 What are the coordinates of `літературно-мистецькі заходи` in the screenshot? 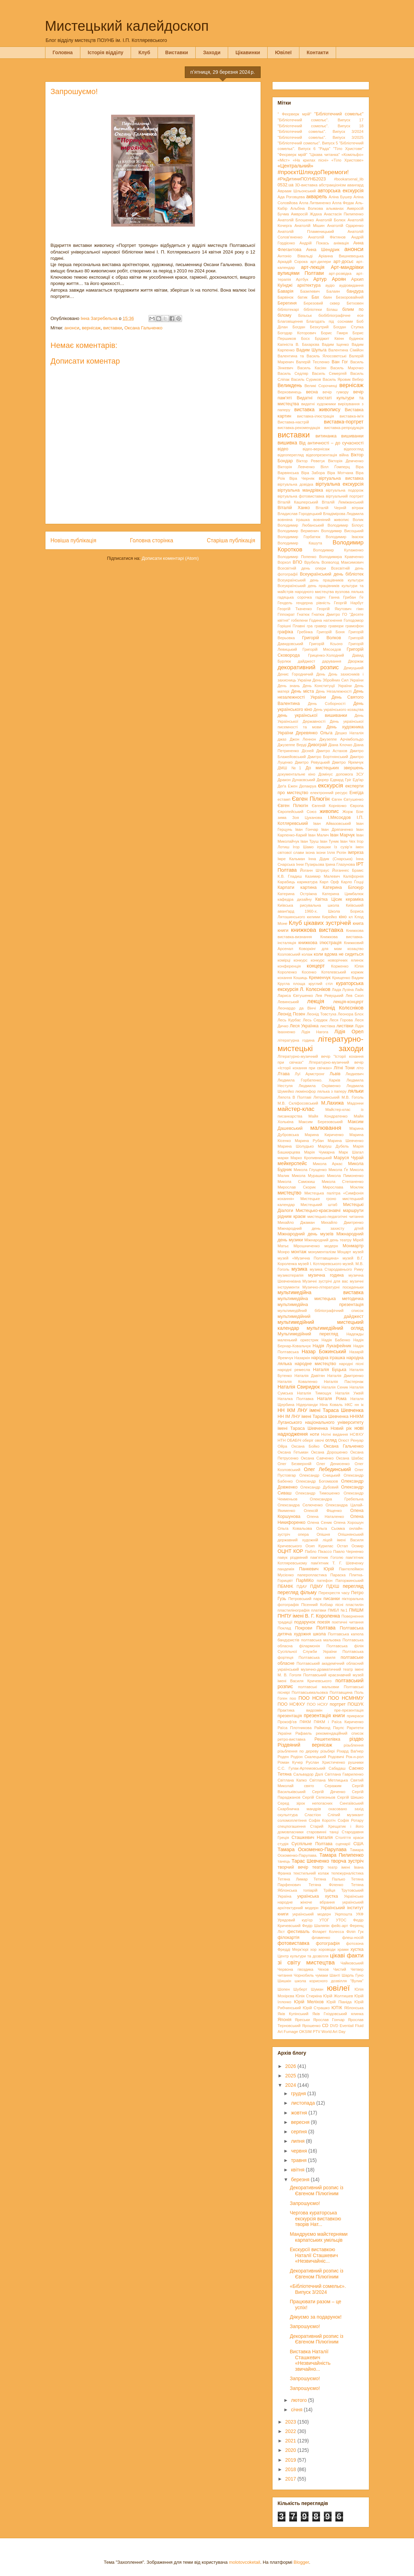 It's located at (321, 1044).